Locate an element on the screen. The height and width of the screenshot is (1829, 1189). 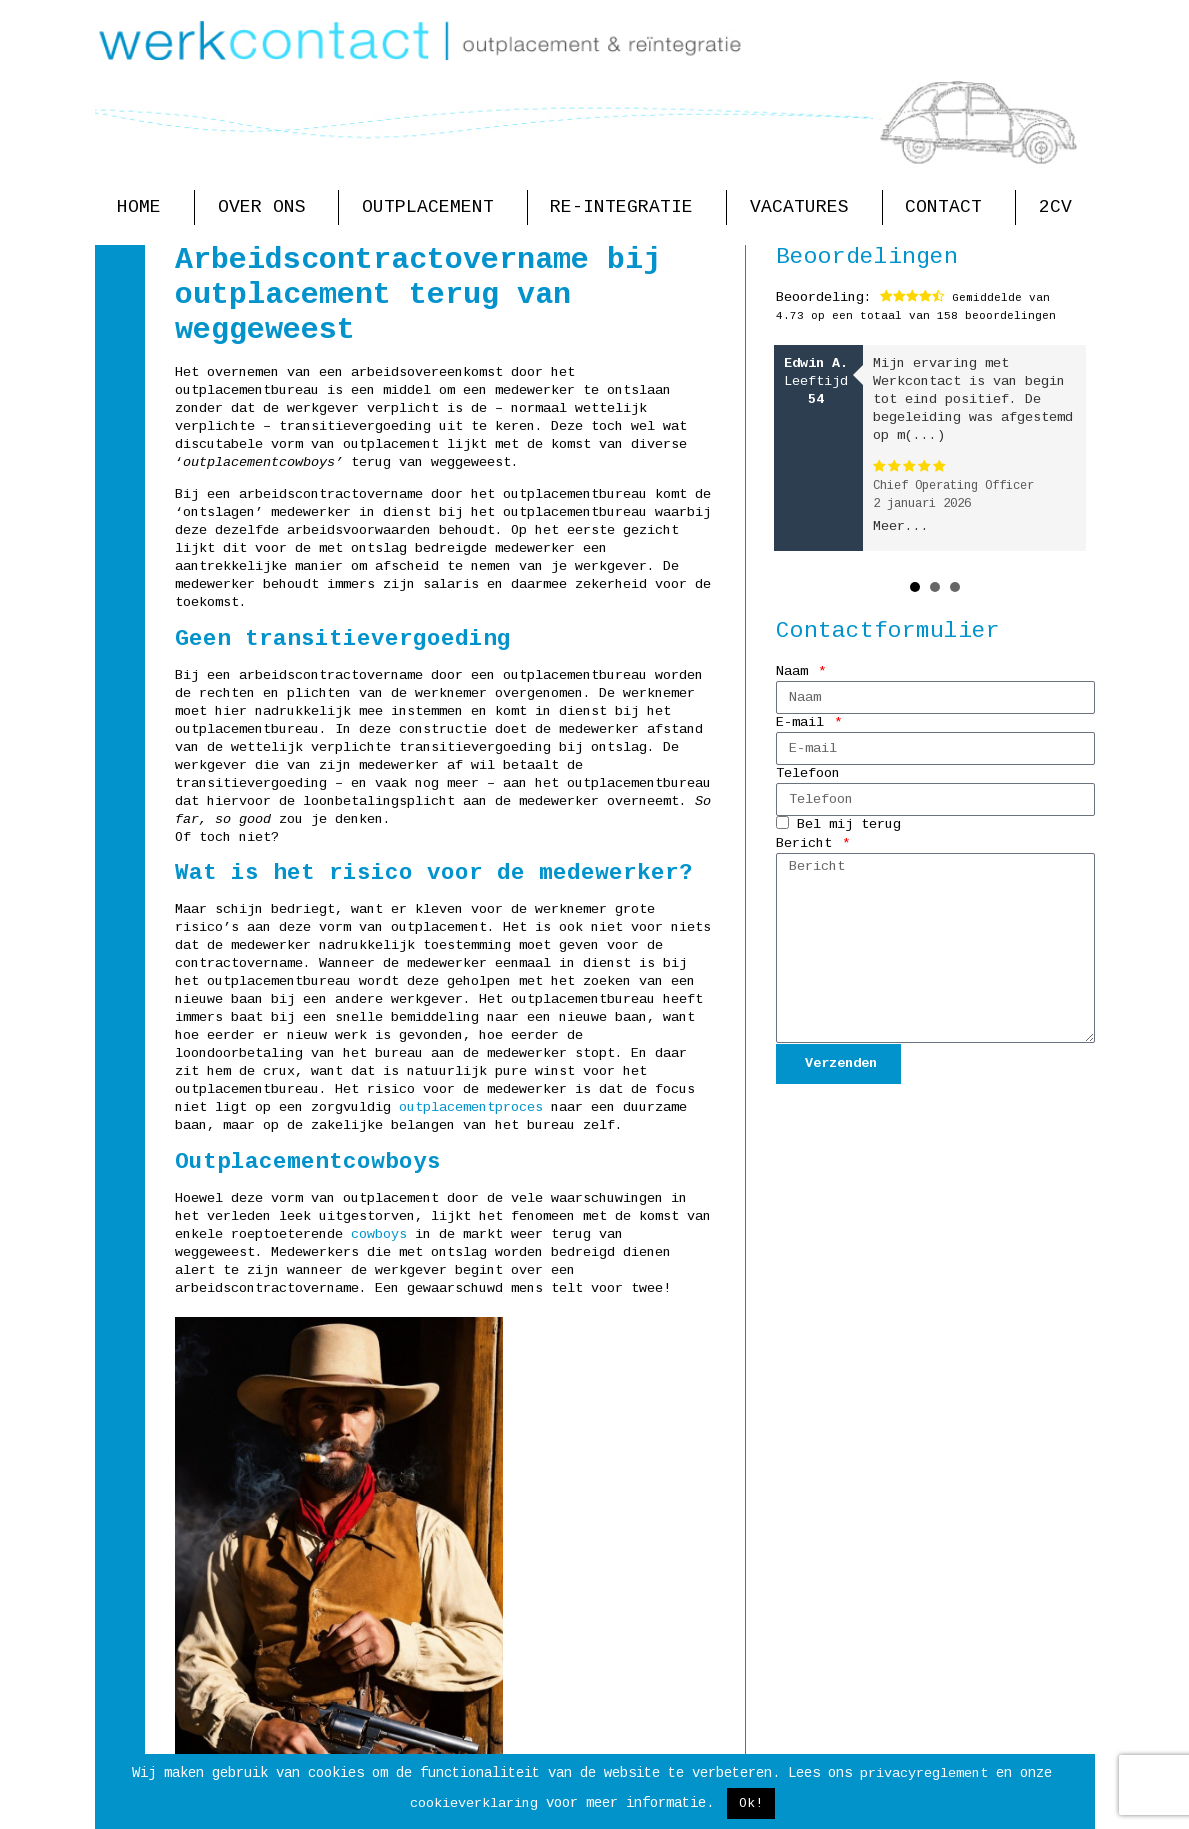
Contact is located at coordinates (948, 207).